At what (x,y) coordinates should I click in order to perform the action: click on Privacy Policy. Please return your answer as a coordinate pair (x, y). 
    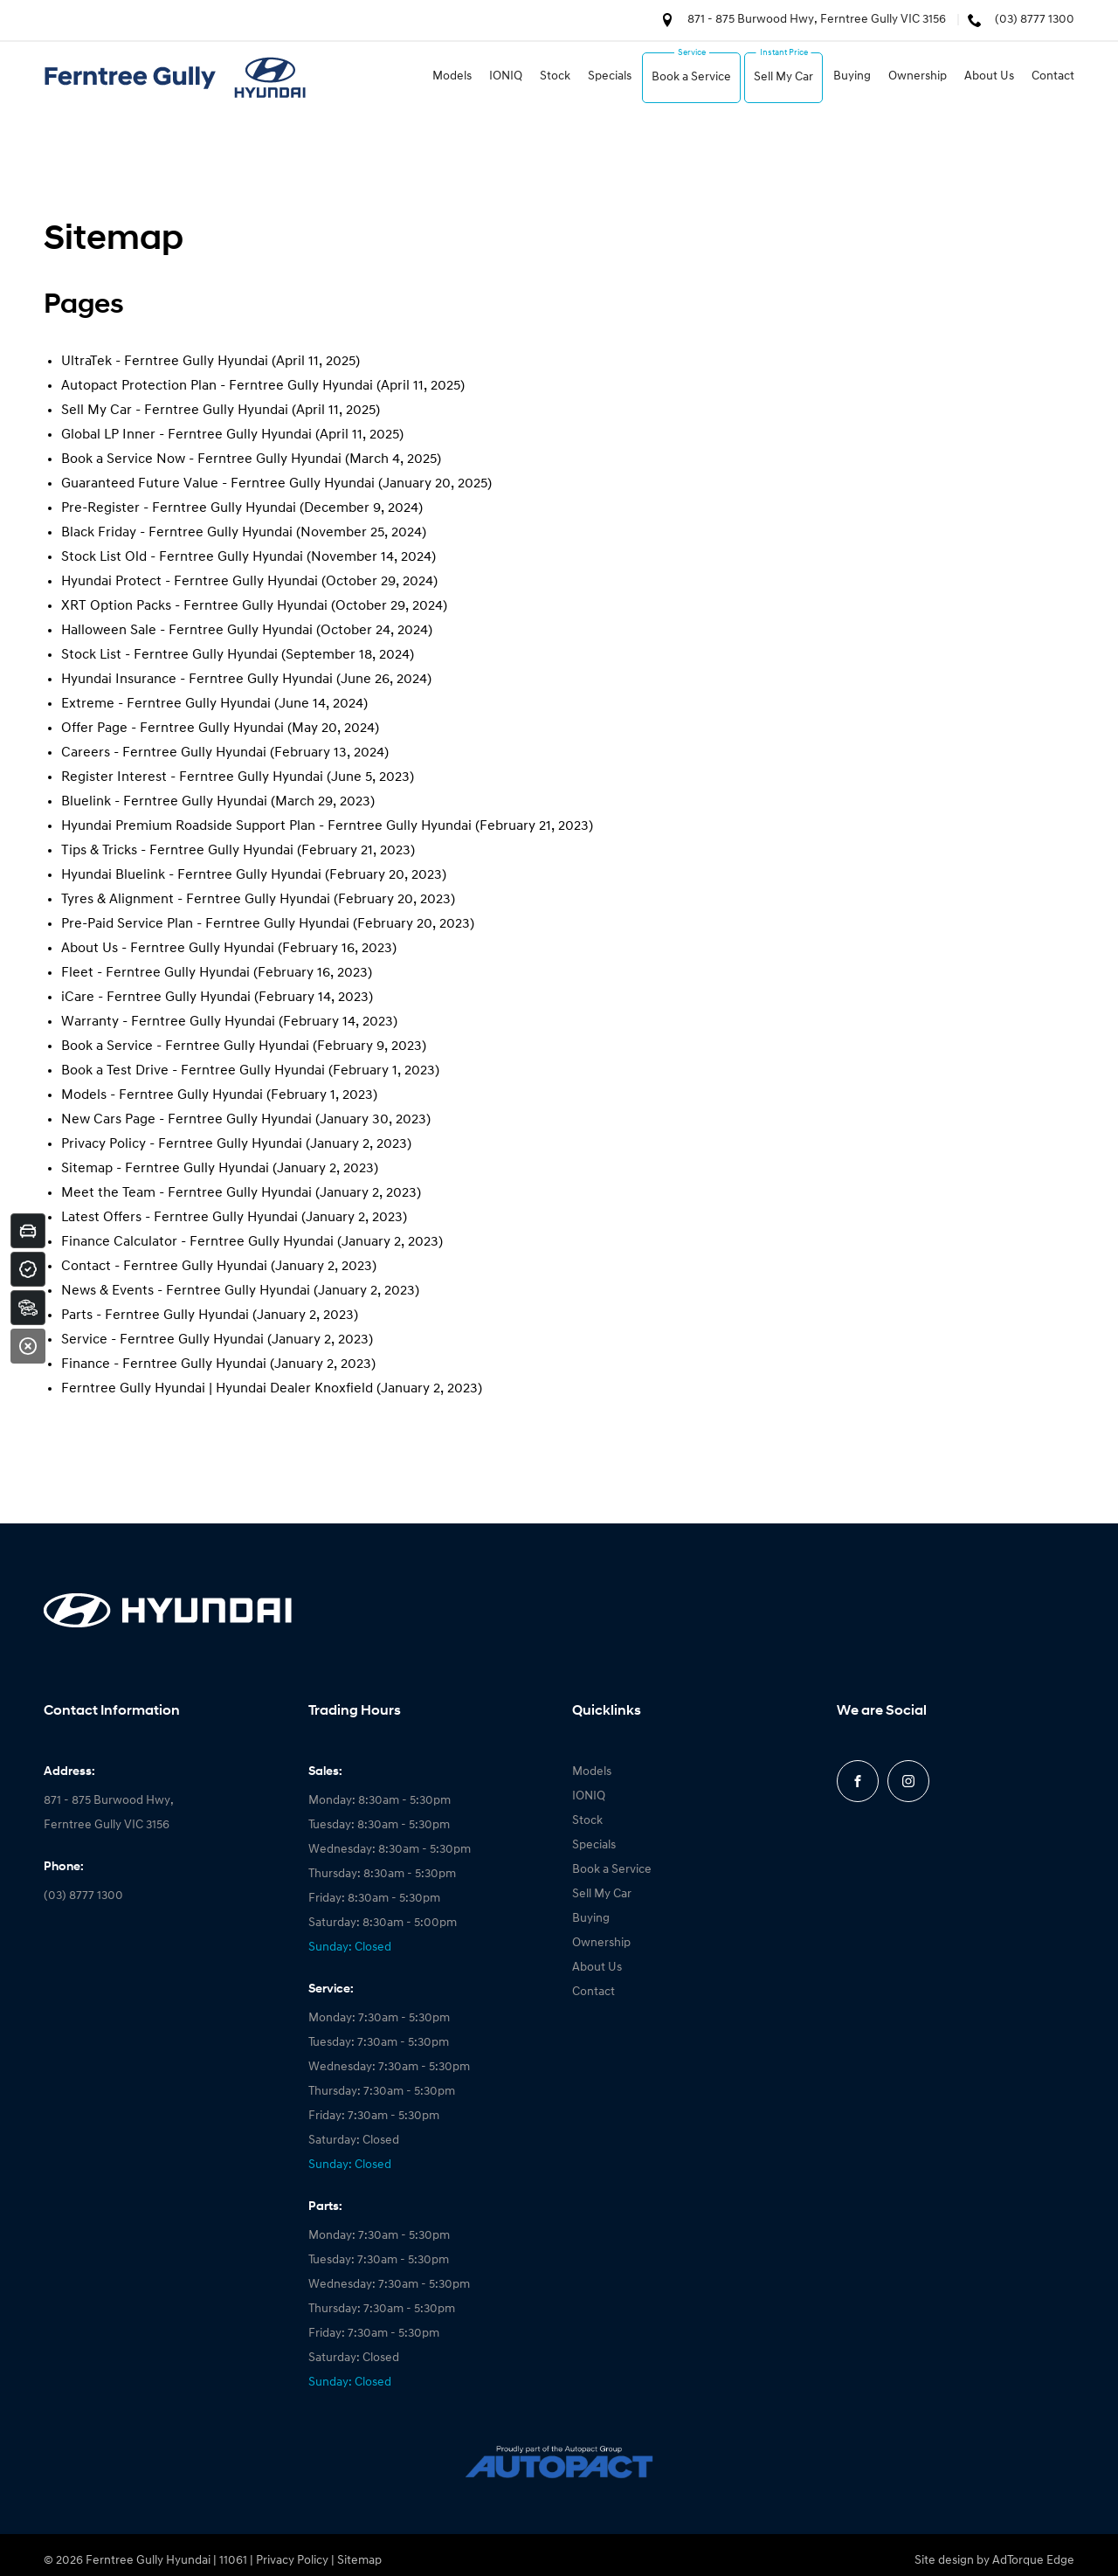
    Looking at the image, I should click on (292, 2560).